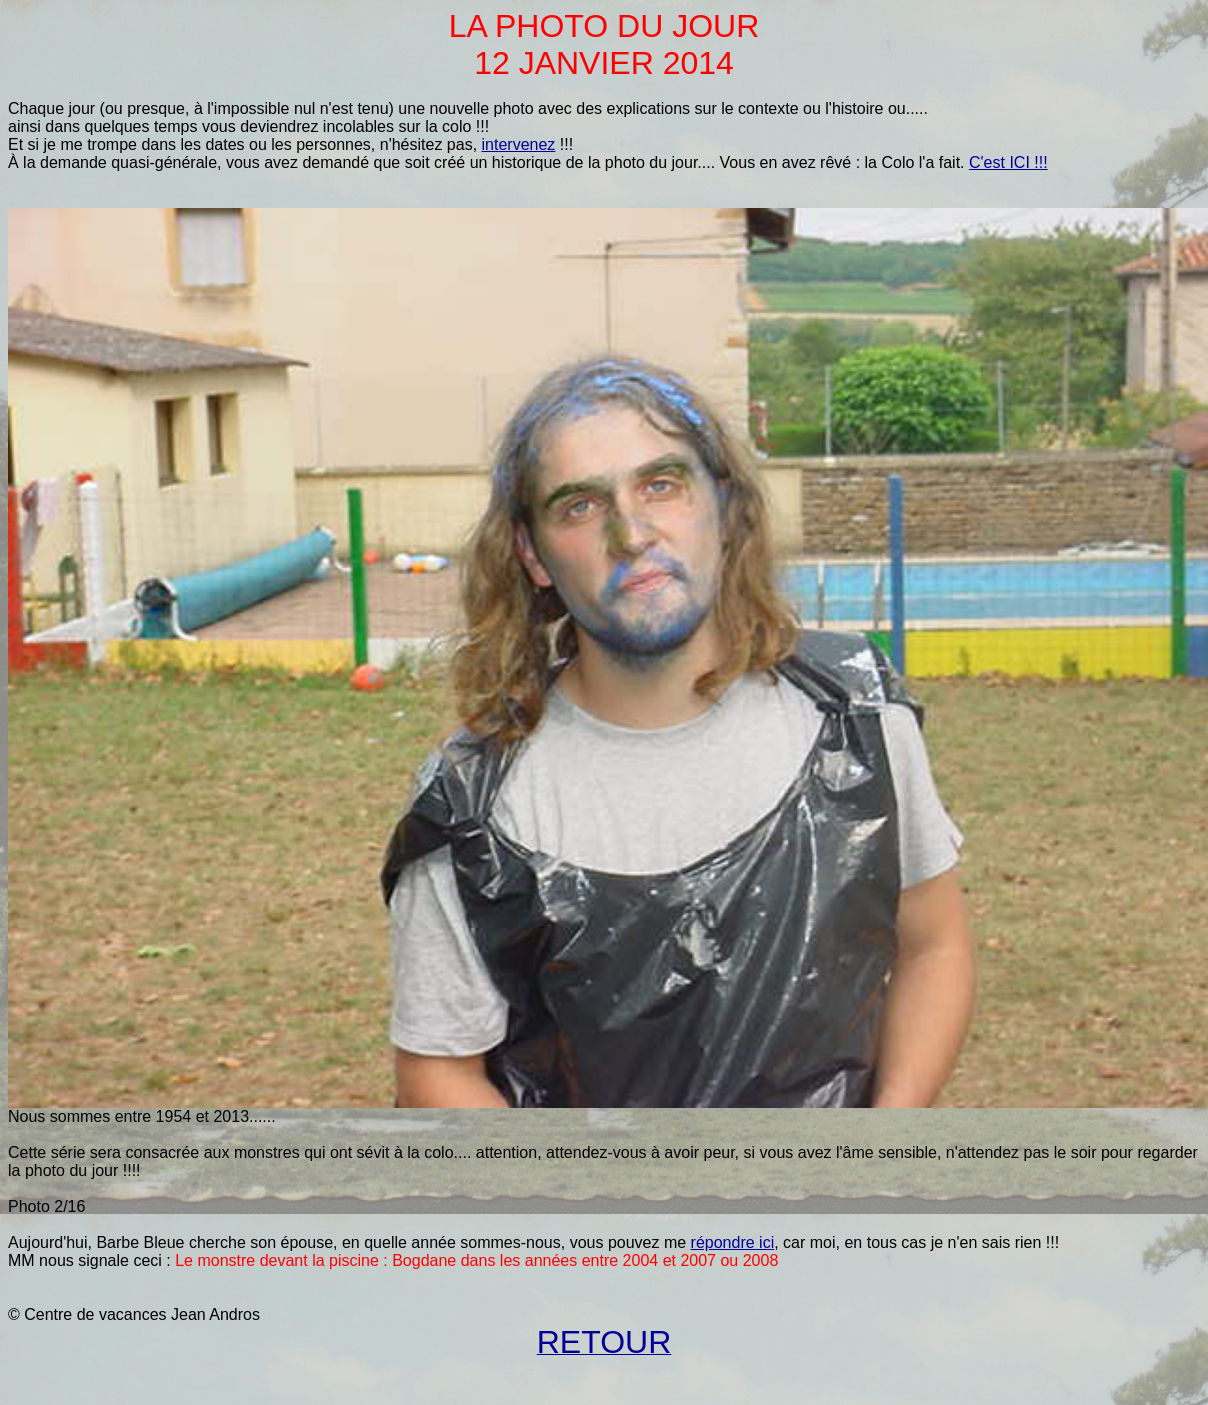  Describe the element at coordinates (1008, 162) in the screenshot. I see `C'est ICI !!!` at that location.